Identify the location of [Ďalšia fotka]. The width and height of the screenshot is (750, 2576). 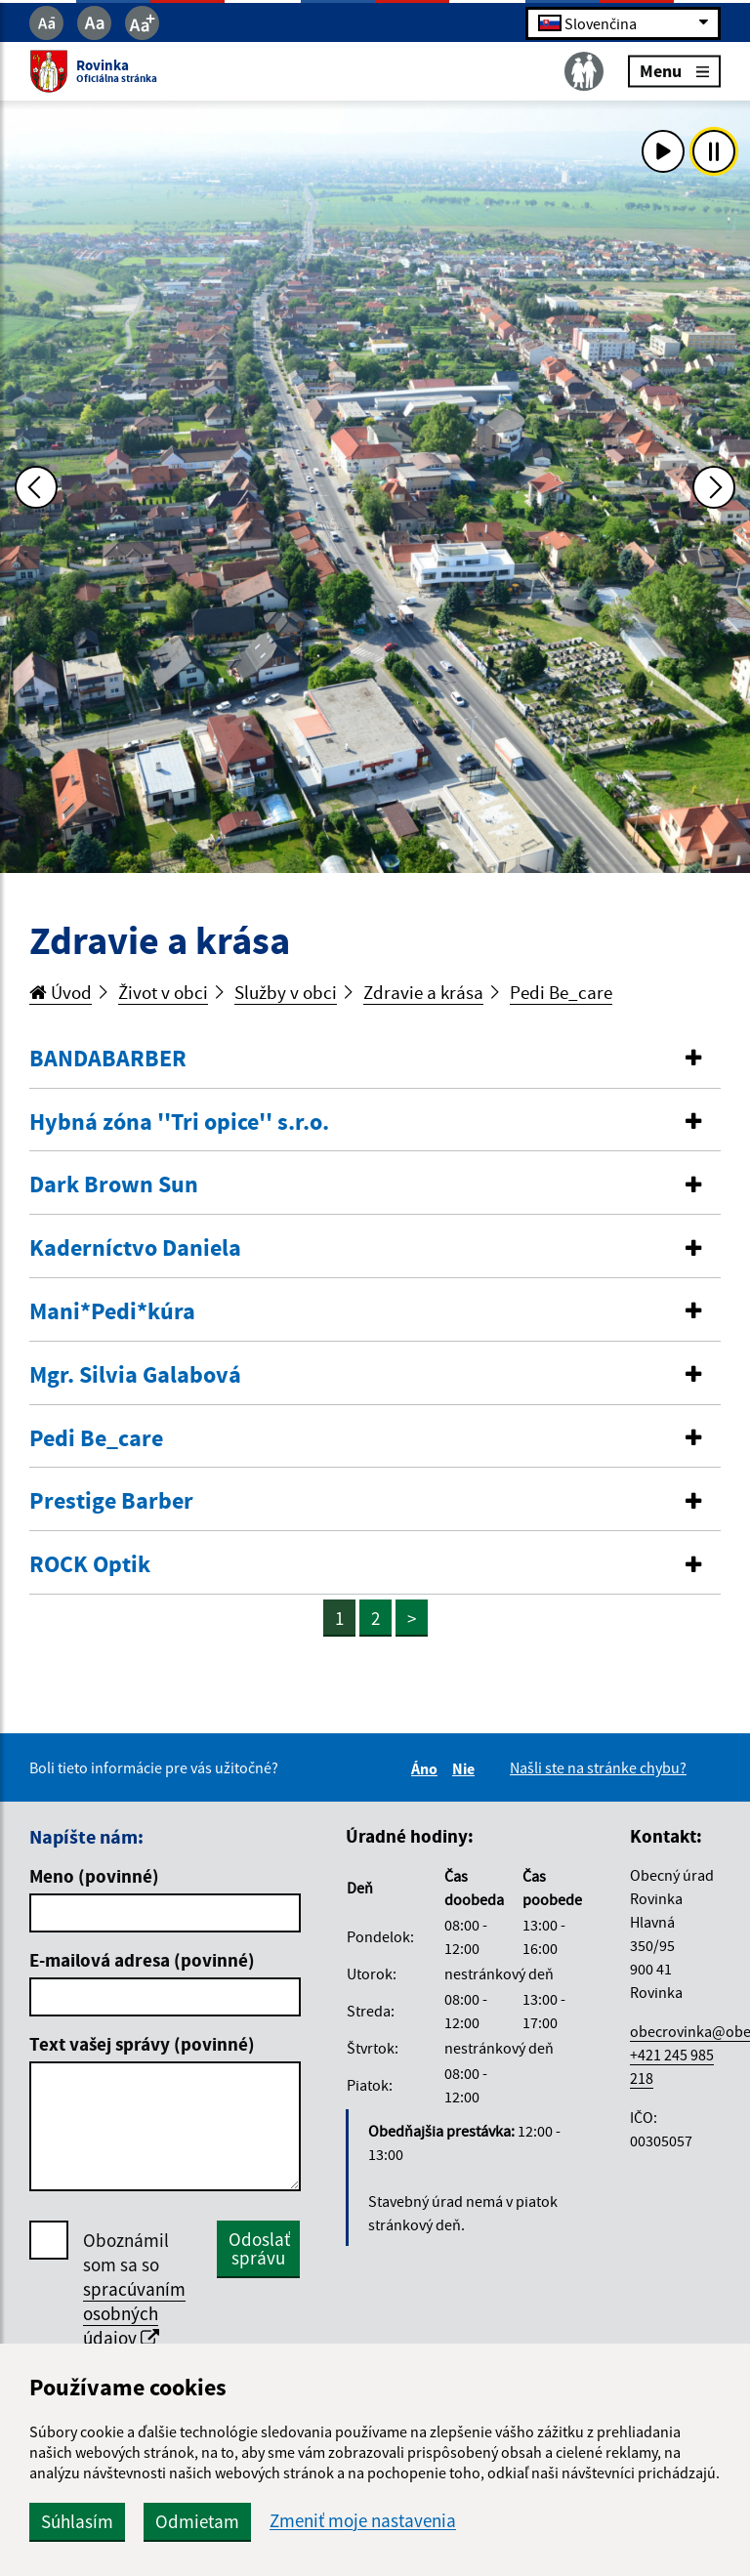
(713, 487).